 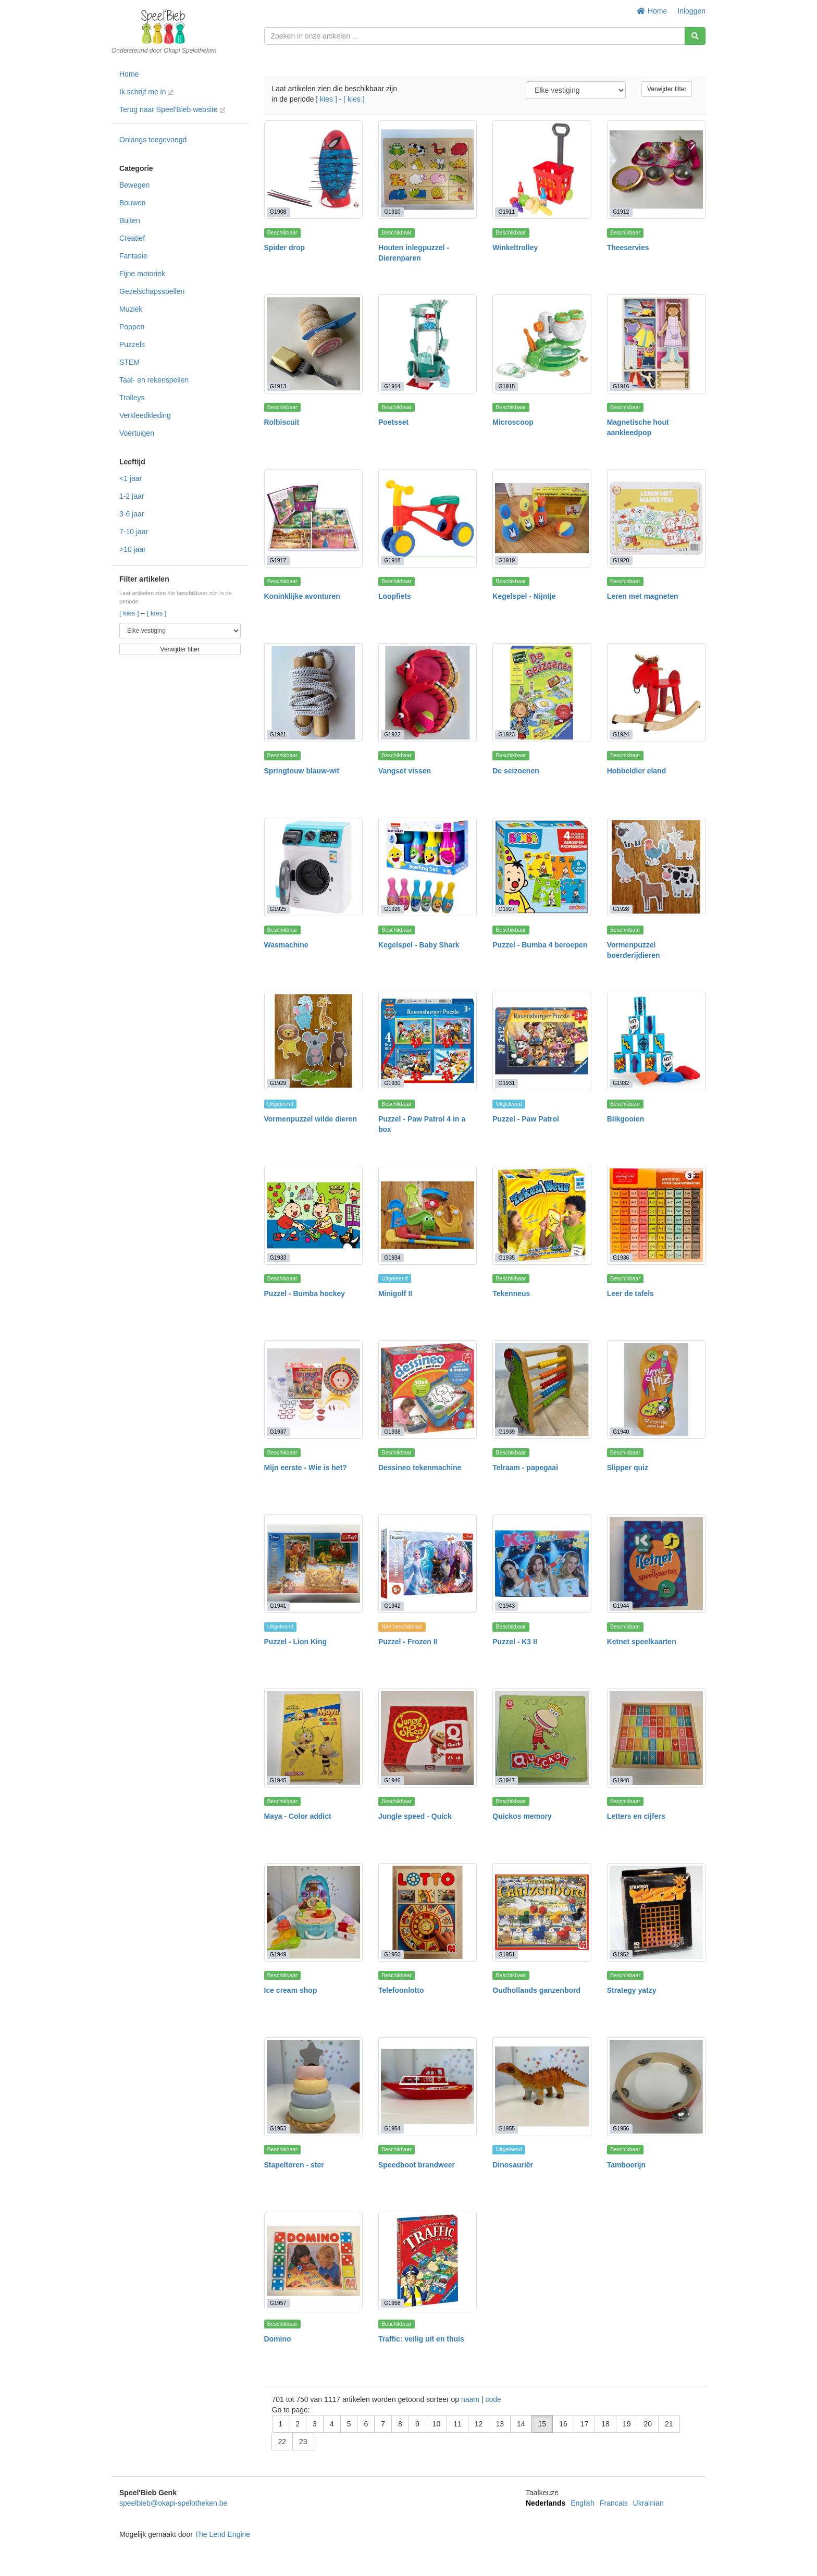 What do you see at coordinates (392, 1954) in the screenshot?
I see `G1950` at bounding box center [392, 1954].